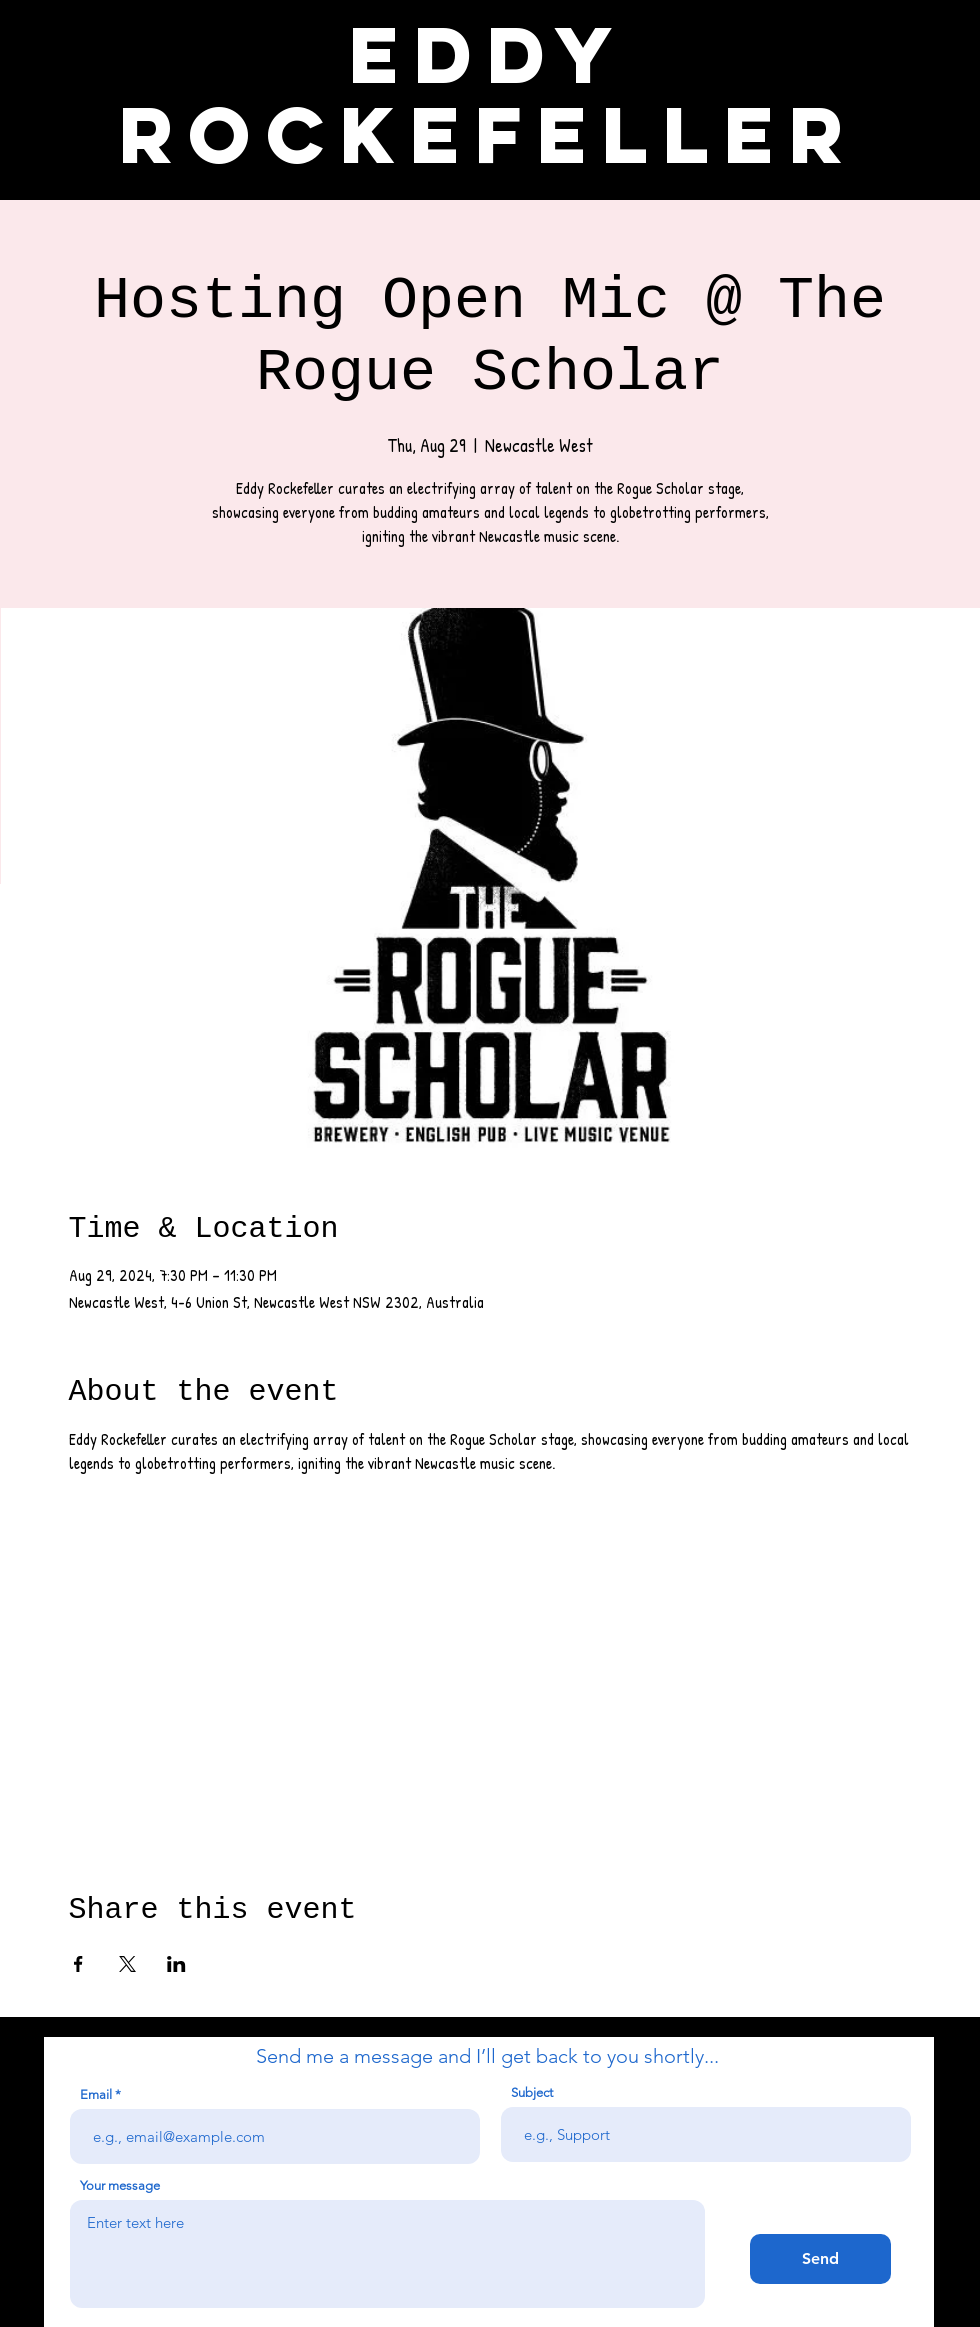 This screenshot has height=2327, width=980. What do you see at coordinates (127, 1964) in the screenshot?
I see `[Share event on X]` at bounding box center [127, 1964].